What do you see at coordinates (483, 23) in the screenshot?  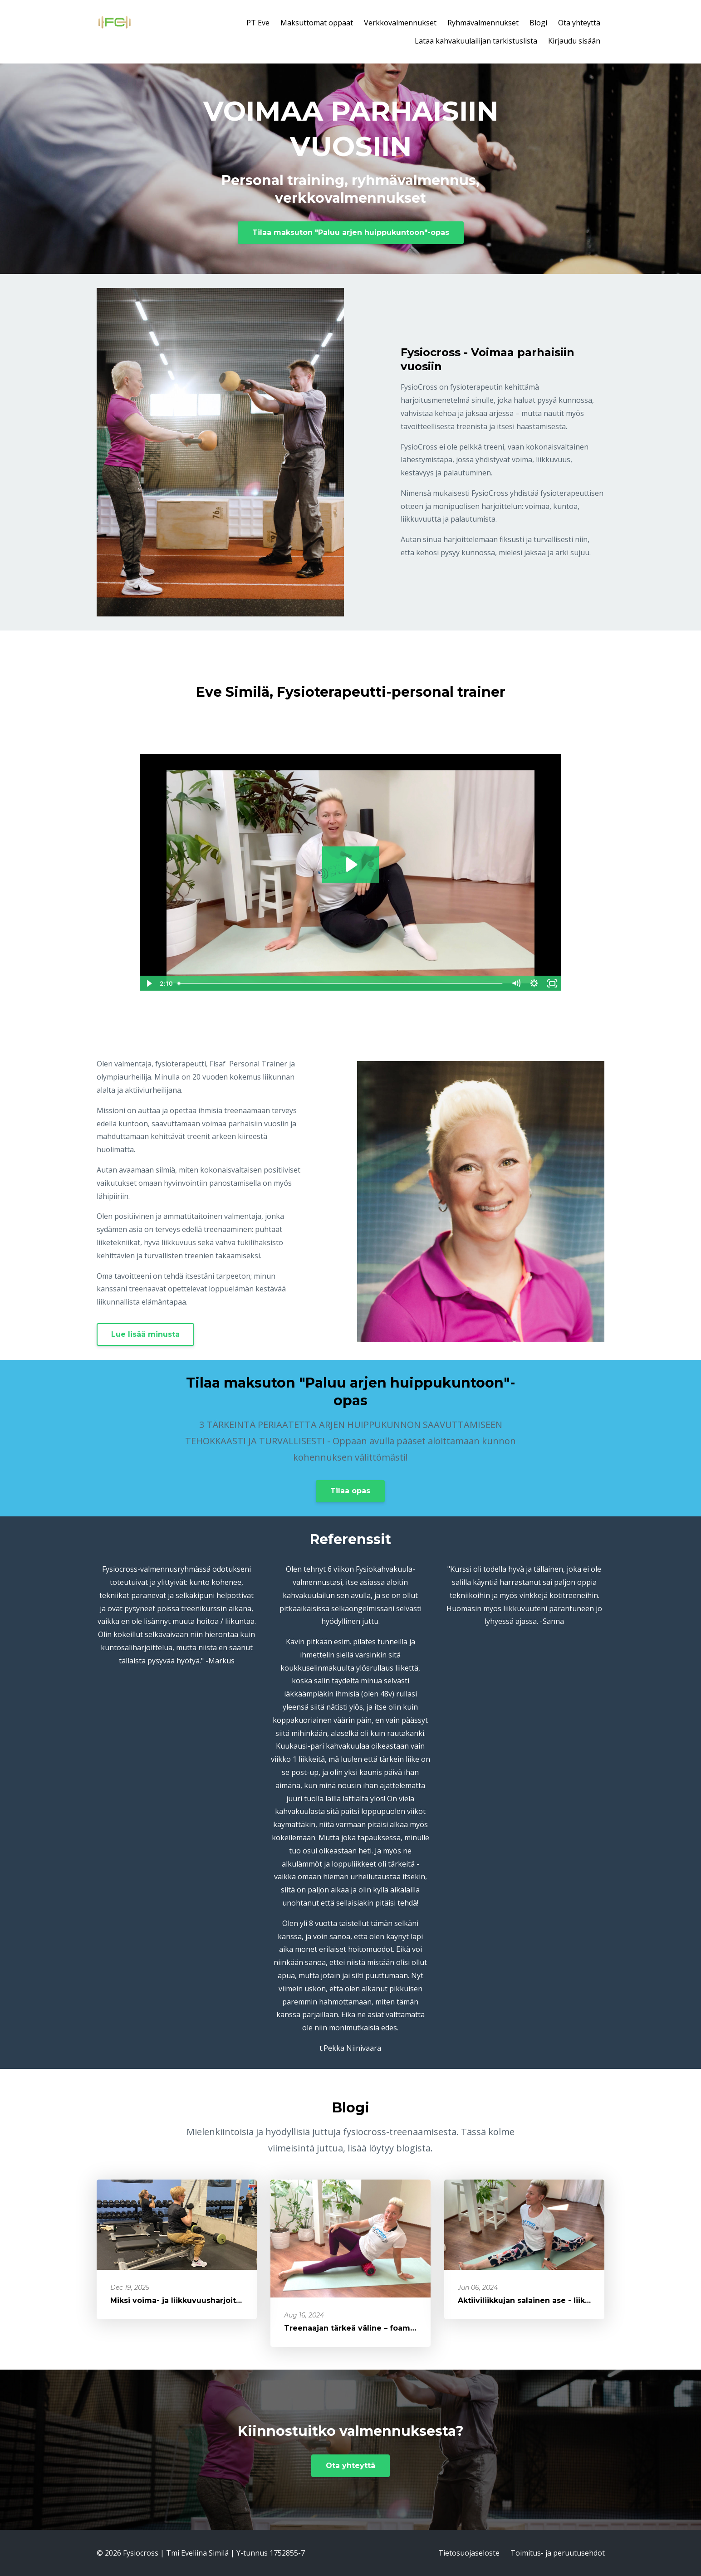 I see `Ryhmävalmennukset` at bounding box center [483, 23].